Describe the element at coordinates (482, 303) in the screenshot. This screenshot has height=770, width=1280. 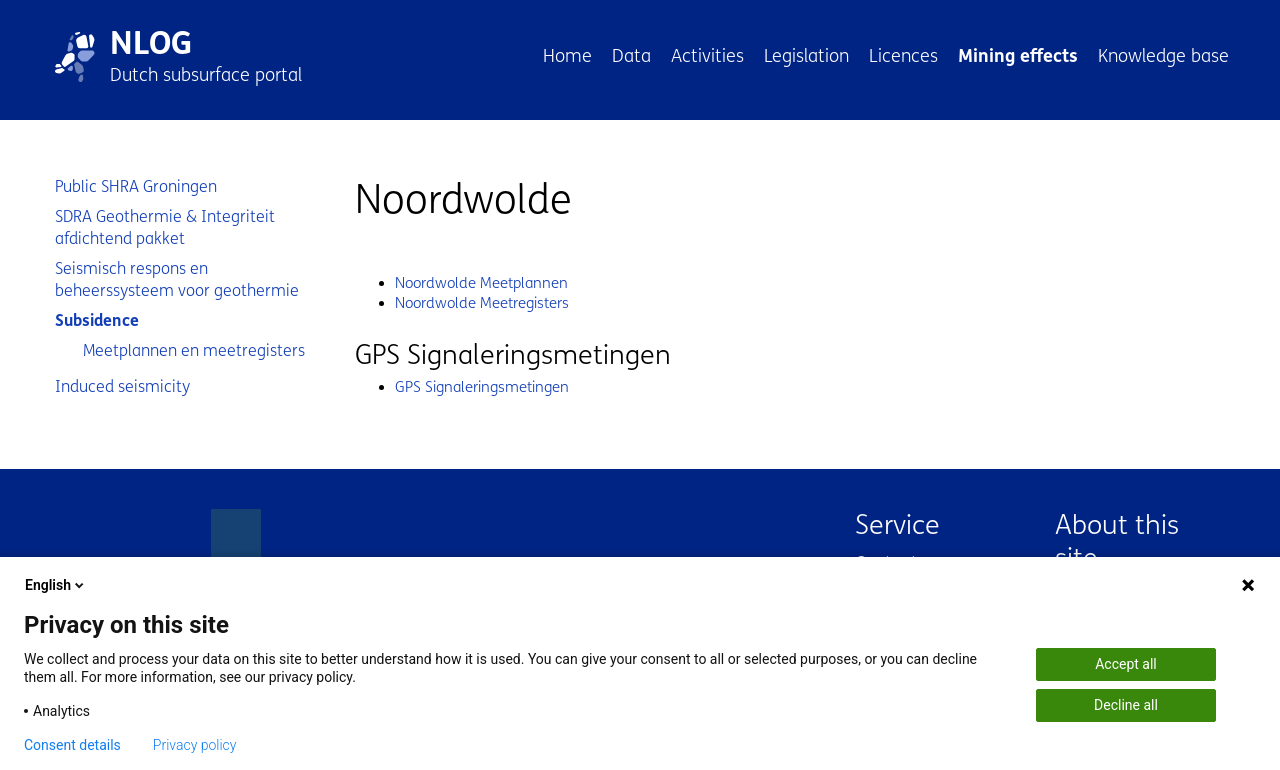
I see `Noordwolde Meetregisters` at that location.